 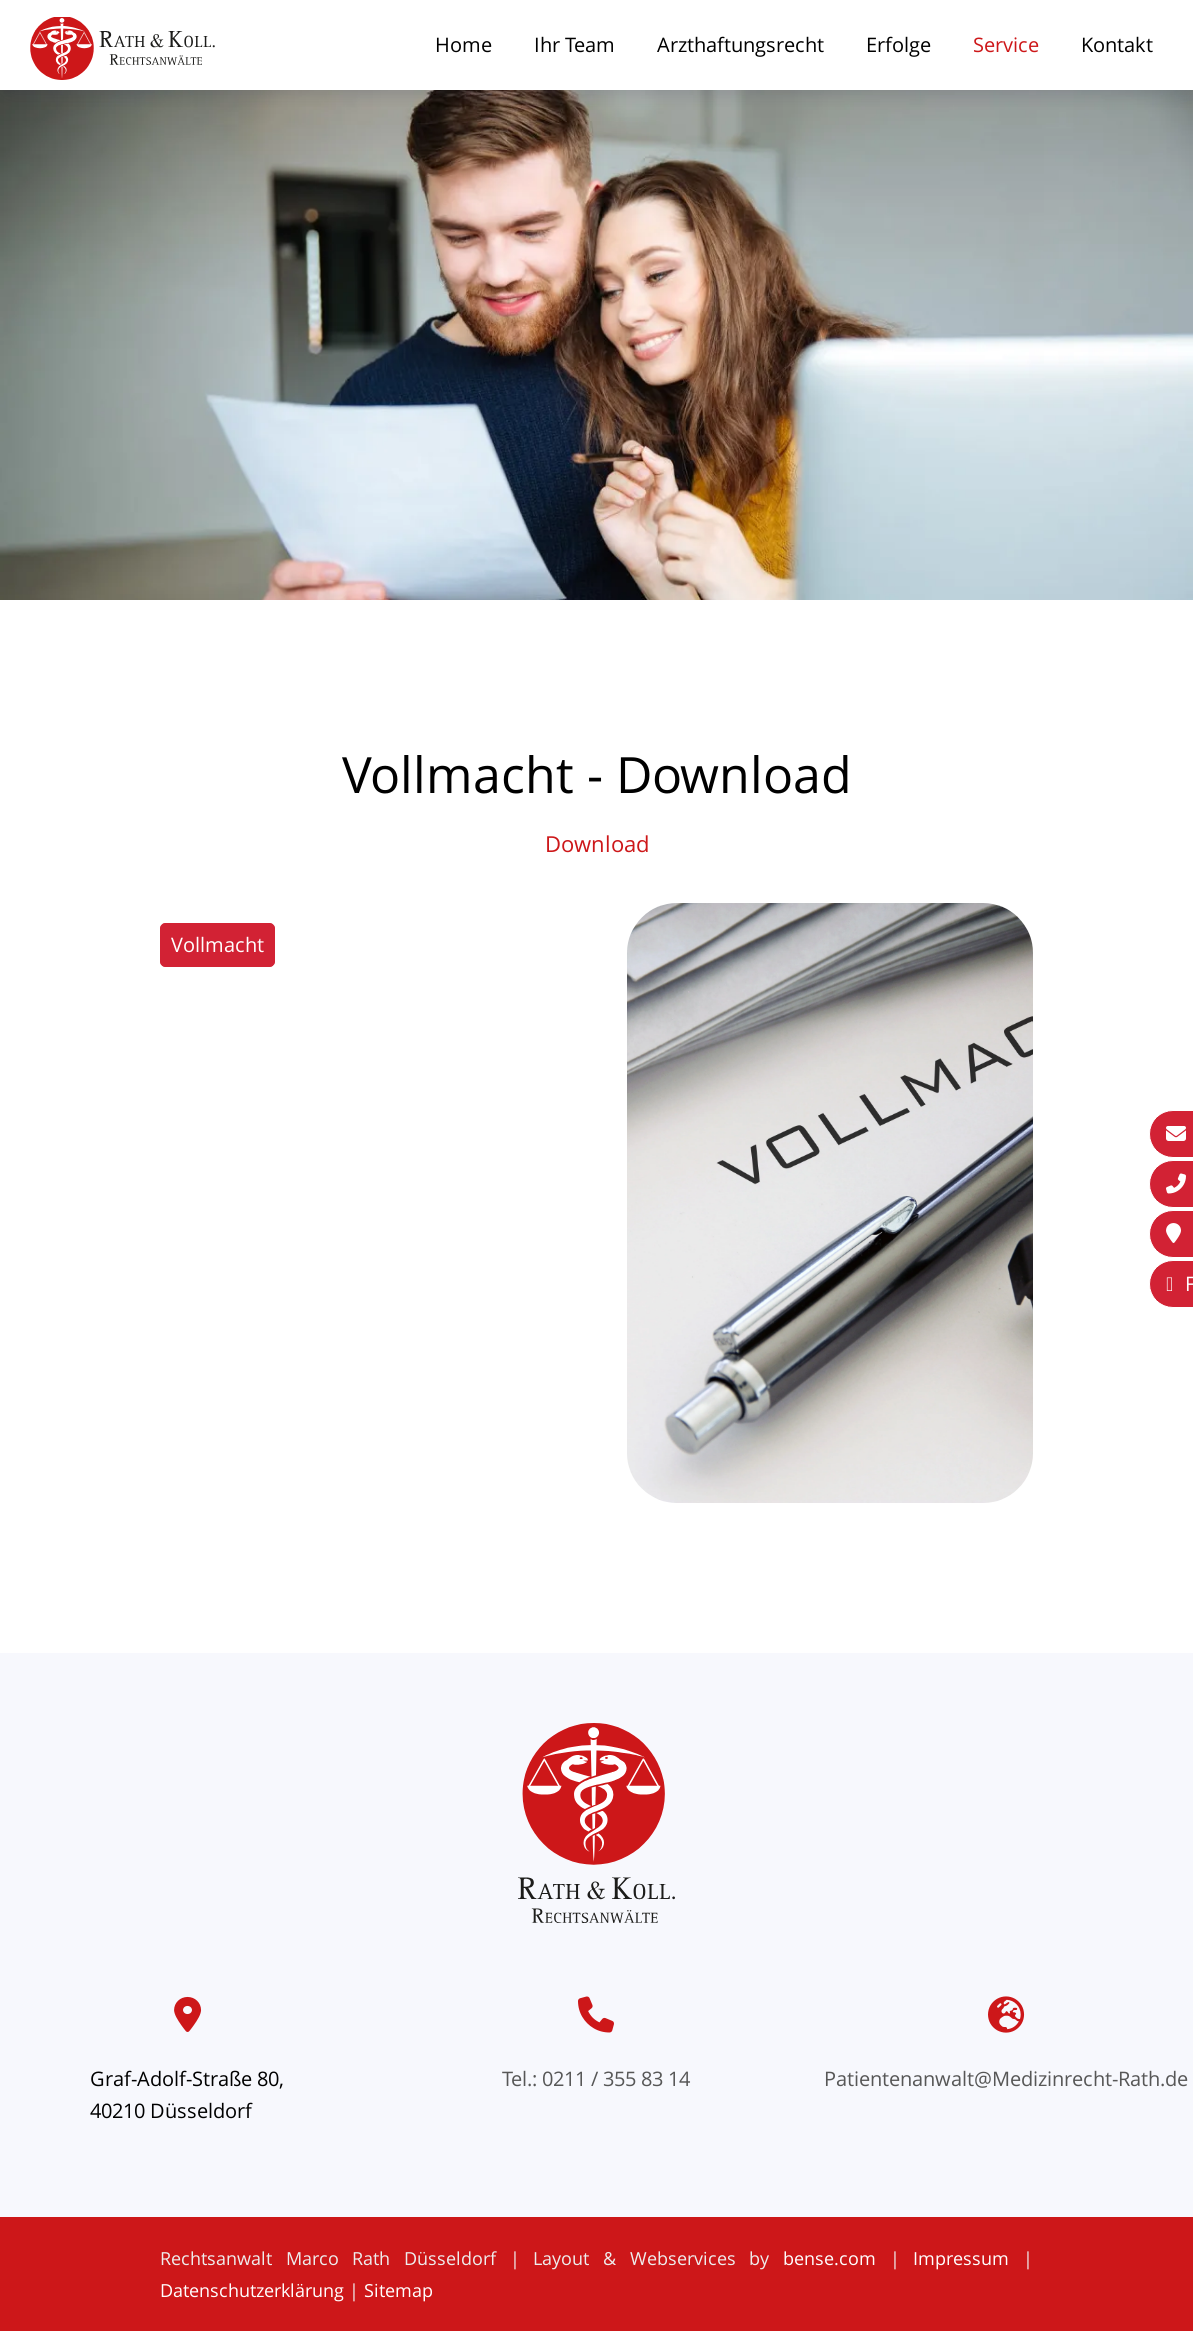 What do you see at coordinates (829, 2258) in the screenshot?
I see `bense.com` at bounding box center [829, 2258].